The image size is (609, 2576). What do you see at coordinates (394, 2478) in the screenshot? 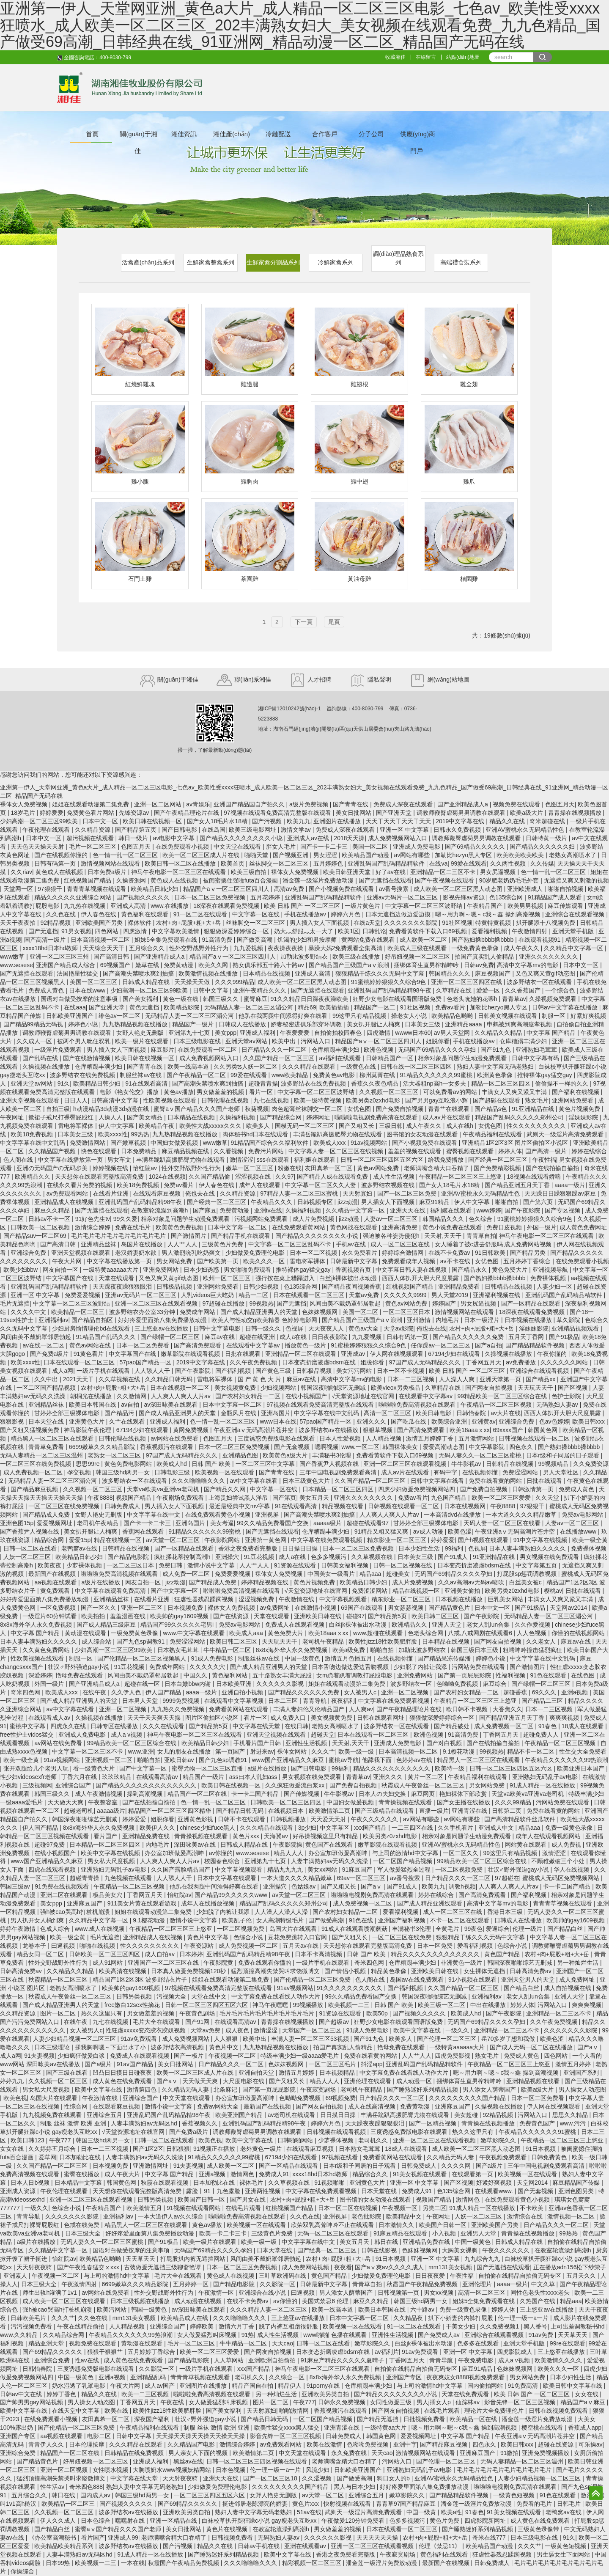
I see `狗日女人的b` at bounding box center [394, 2478].